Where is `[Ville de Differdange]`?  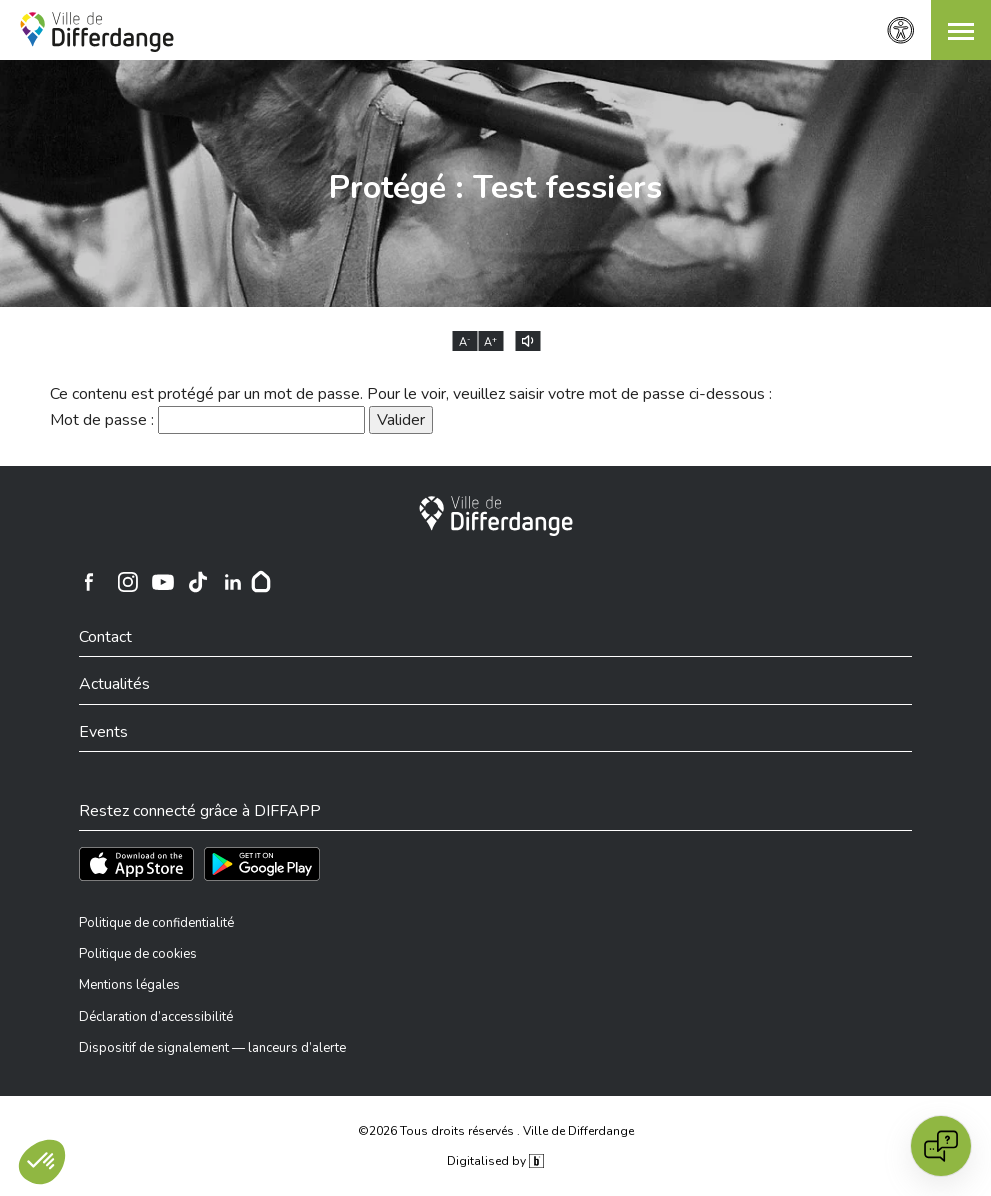
[Ville de Differdange] is located at coordinates (496, 516).